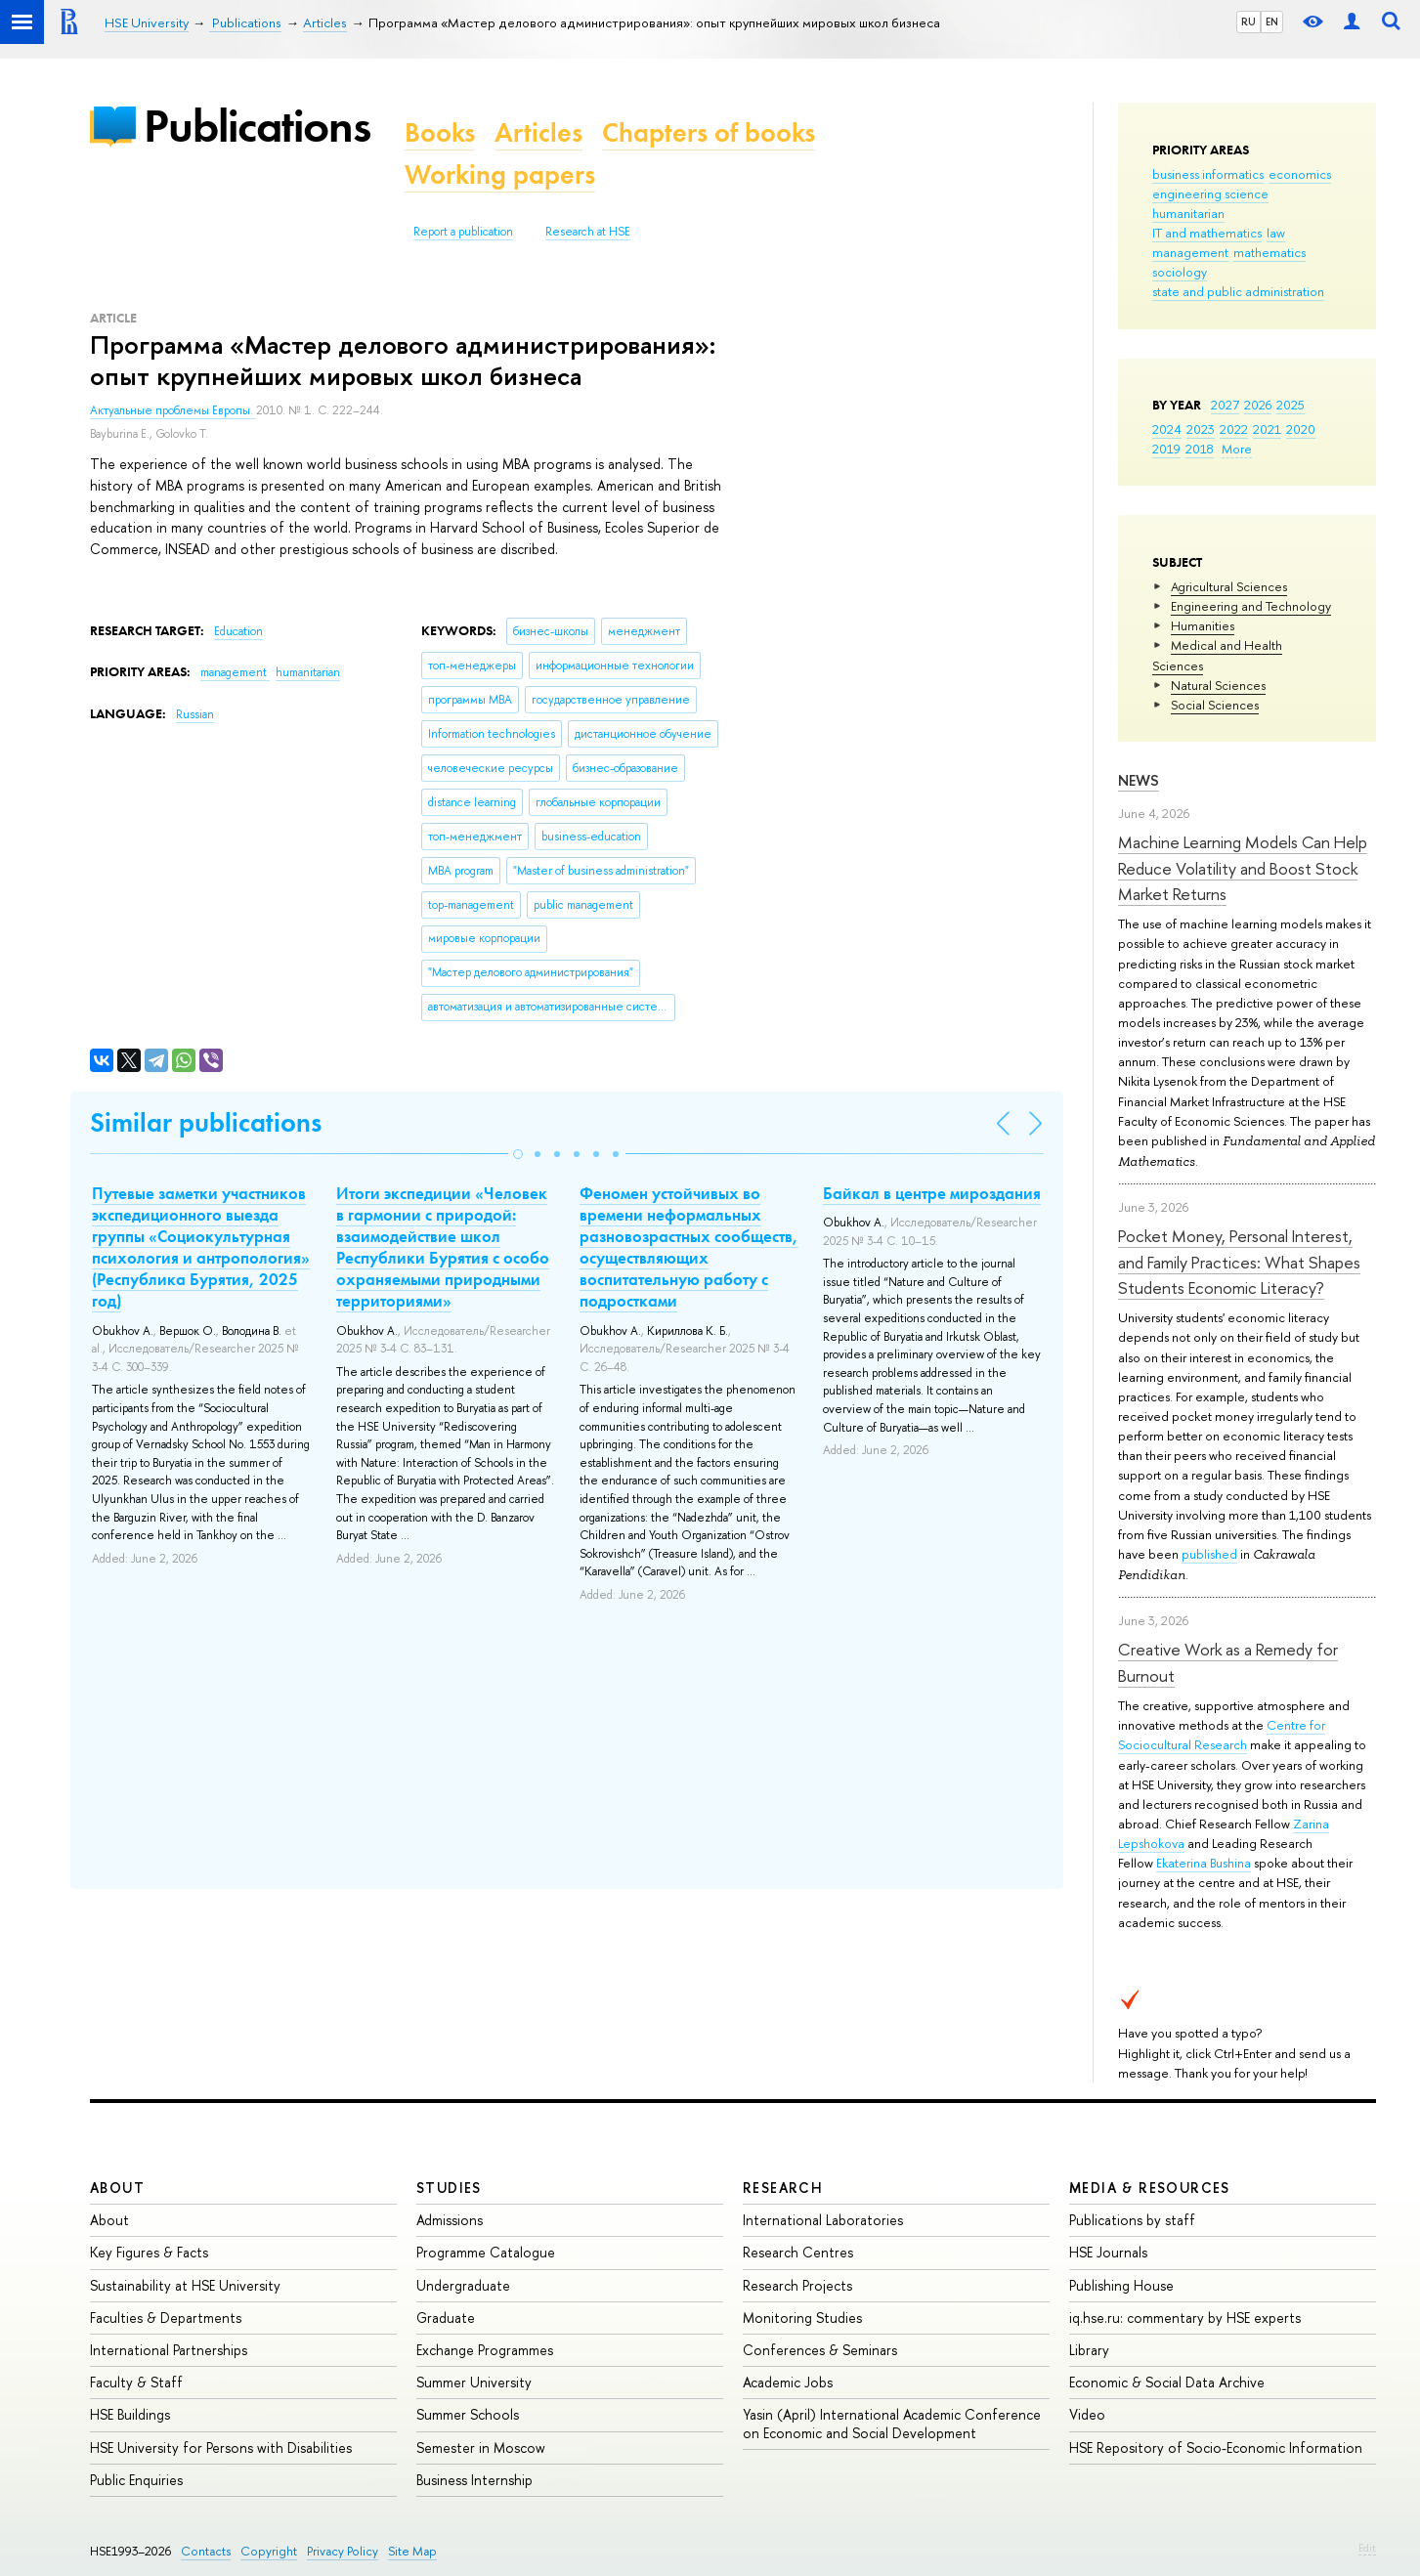 This screenshot has height=2576, width=1420. Describe the element at coordinates (206, 1122) in the screenshot. I see `Similar publications` at that location.